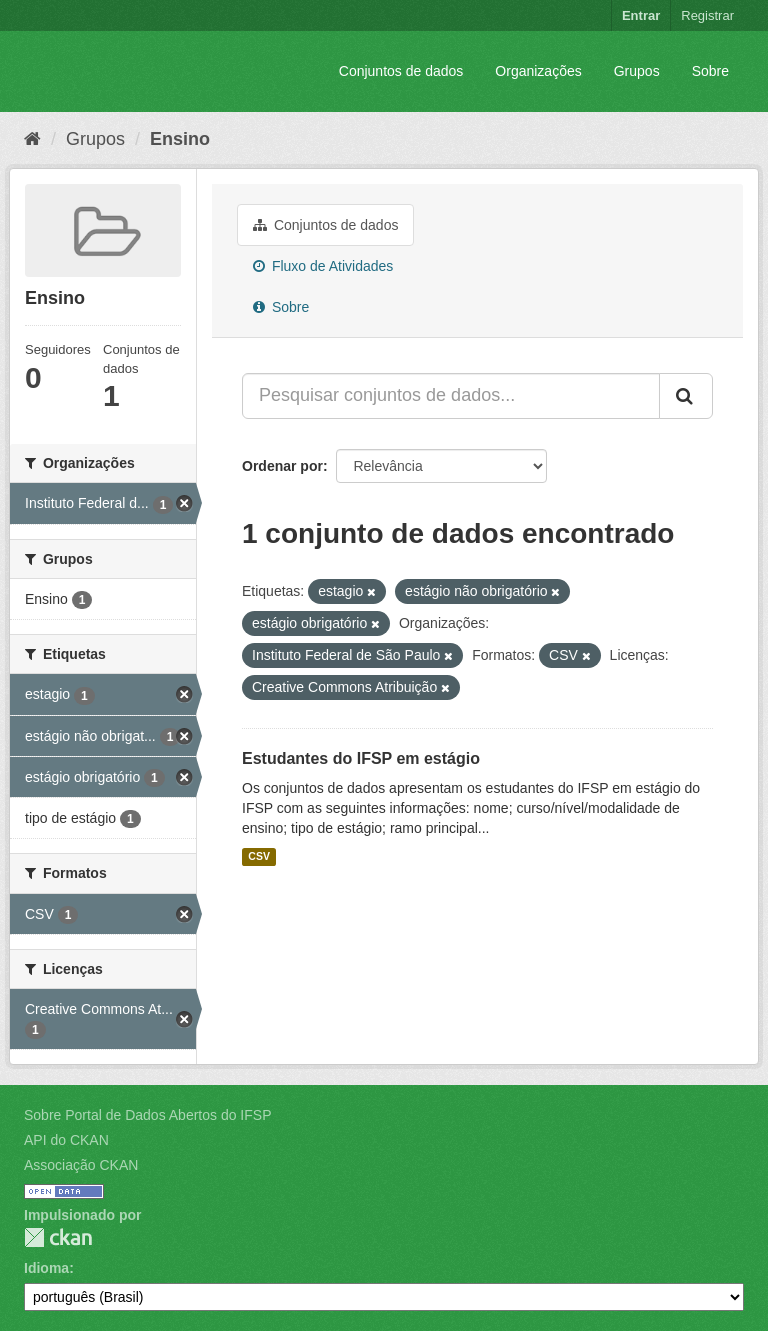 Image resolution: width=768 pixels, height=1331 pixels. What do you see at coordinates (259, 857) in the screenshot?
I see `CSV` at bounding box center [259, 857].